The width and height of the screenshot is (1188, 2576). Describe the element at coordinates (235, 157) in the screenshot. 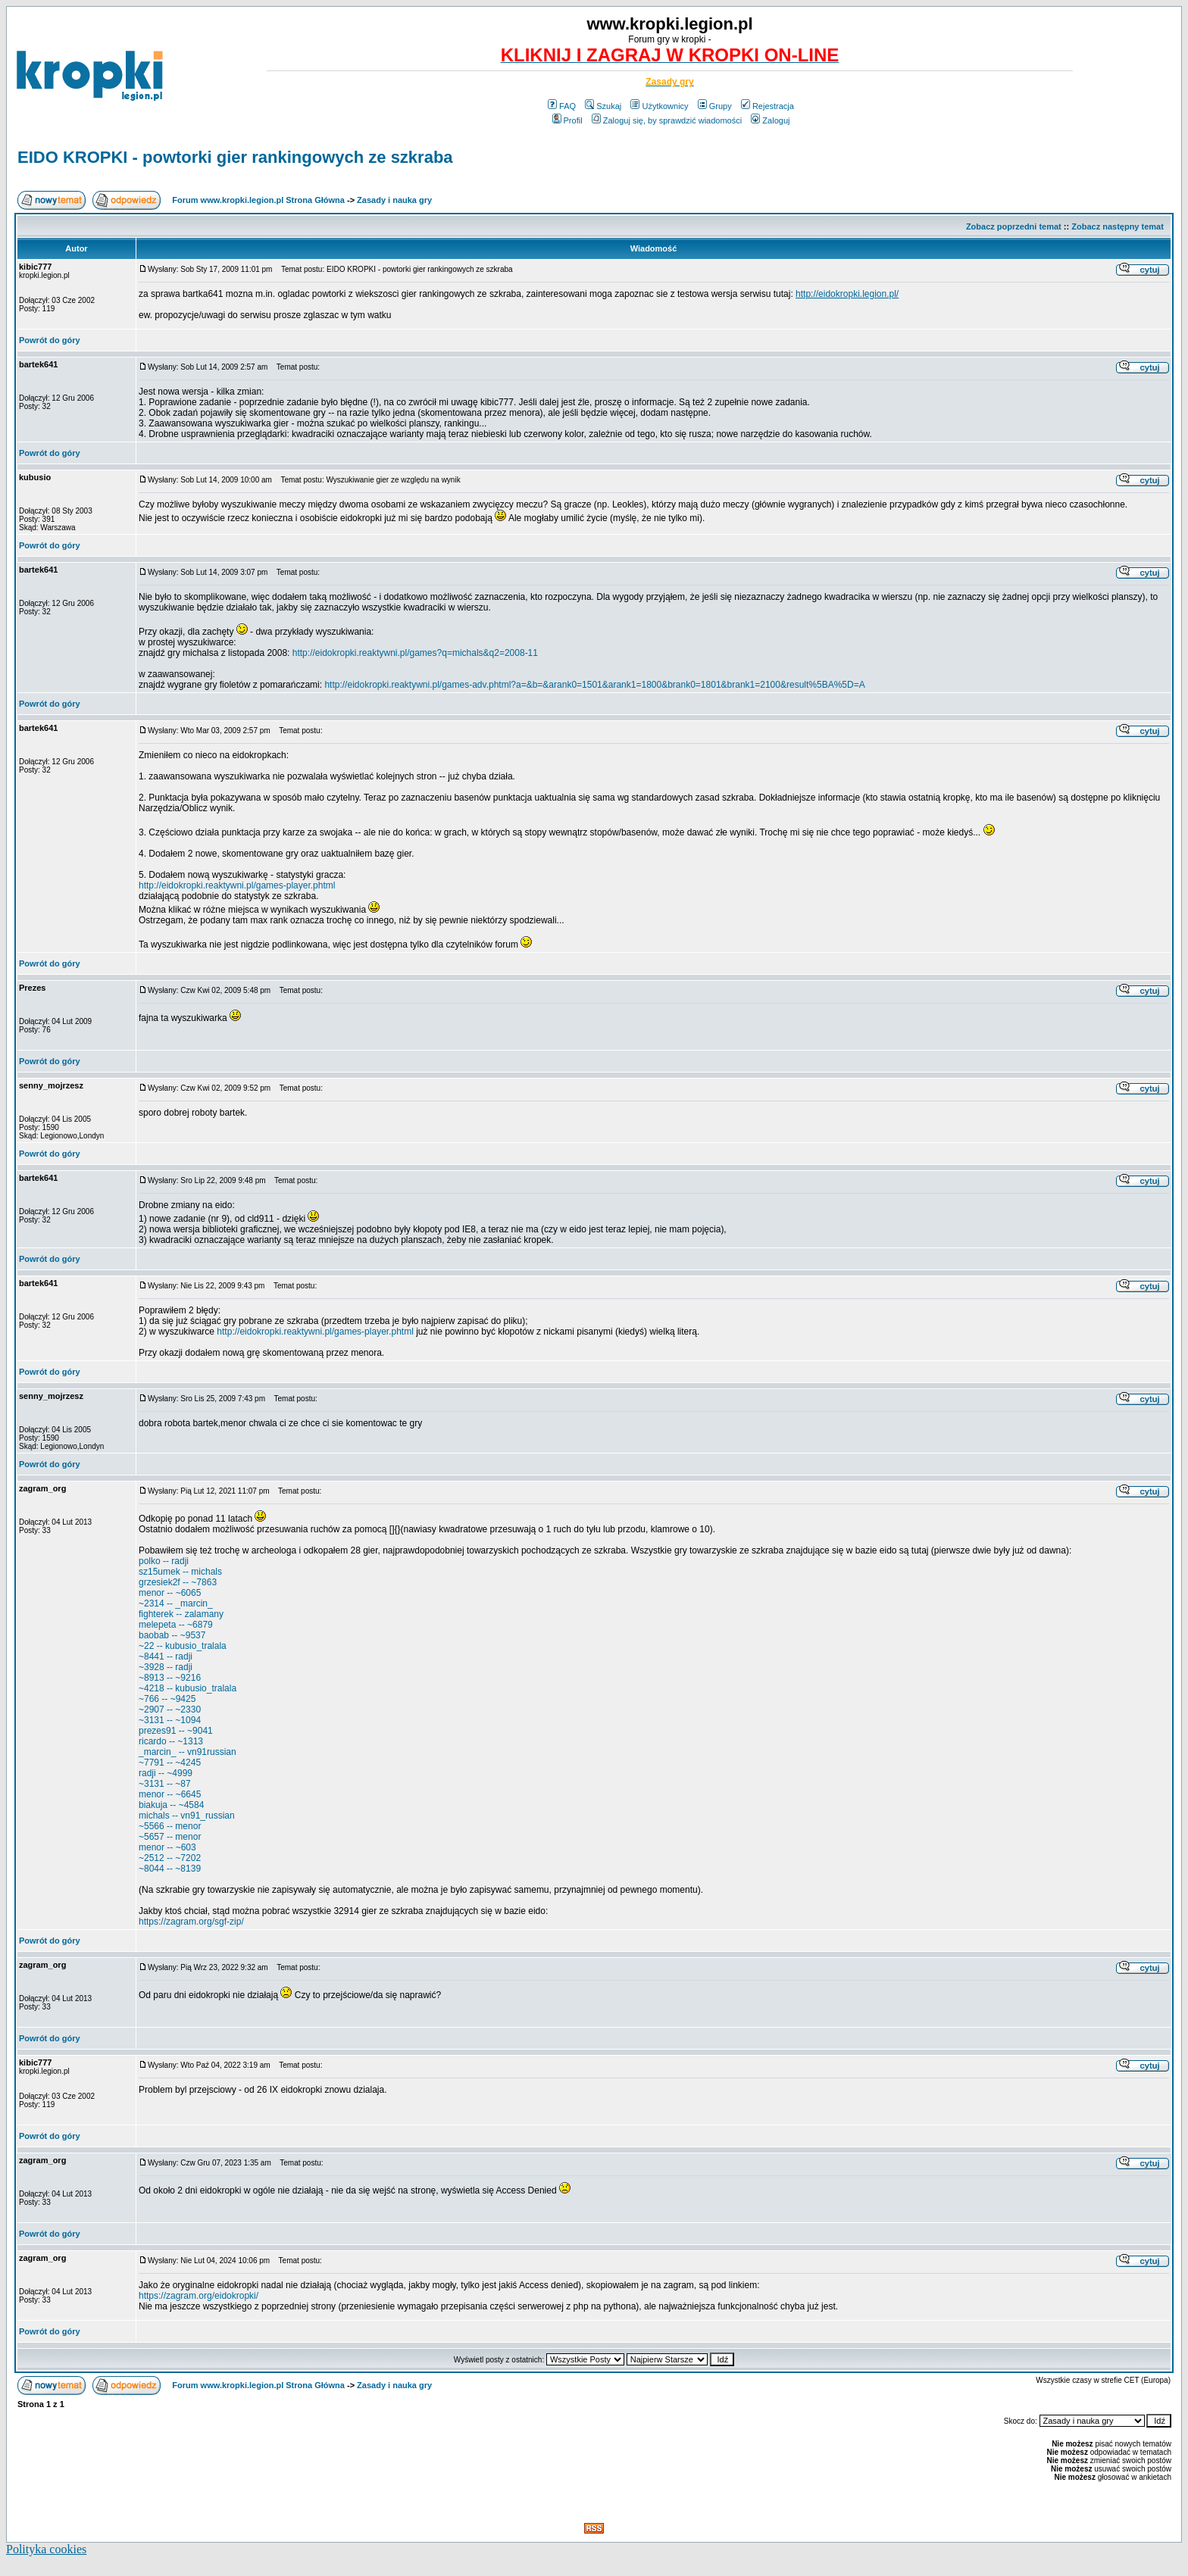

I see `EIDO KROPKI - powtorki gier rankingowych ze szkraba` at that location.